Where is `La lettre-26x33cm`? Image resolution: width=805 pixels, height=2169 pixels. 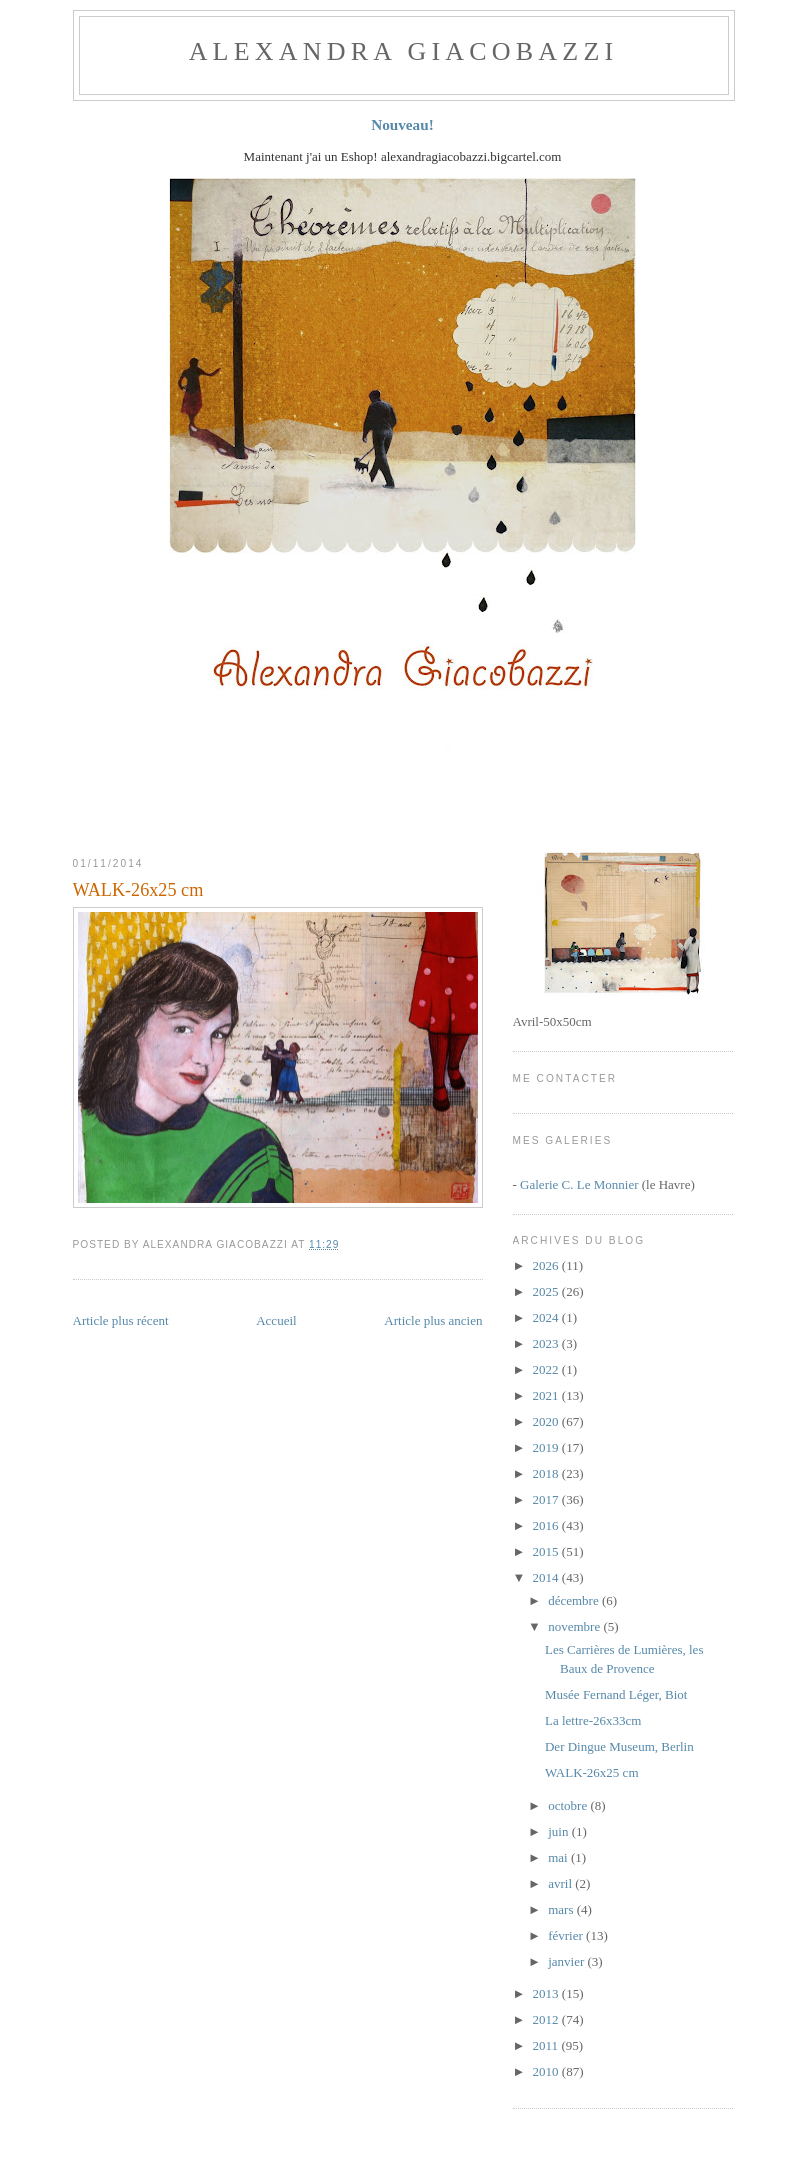 La lettre-26x33cm is located at coordinates (593, 1720).